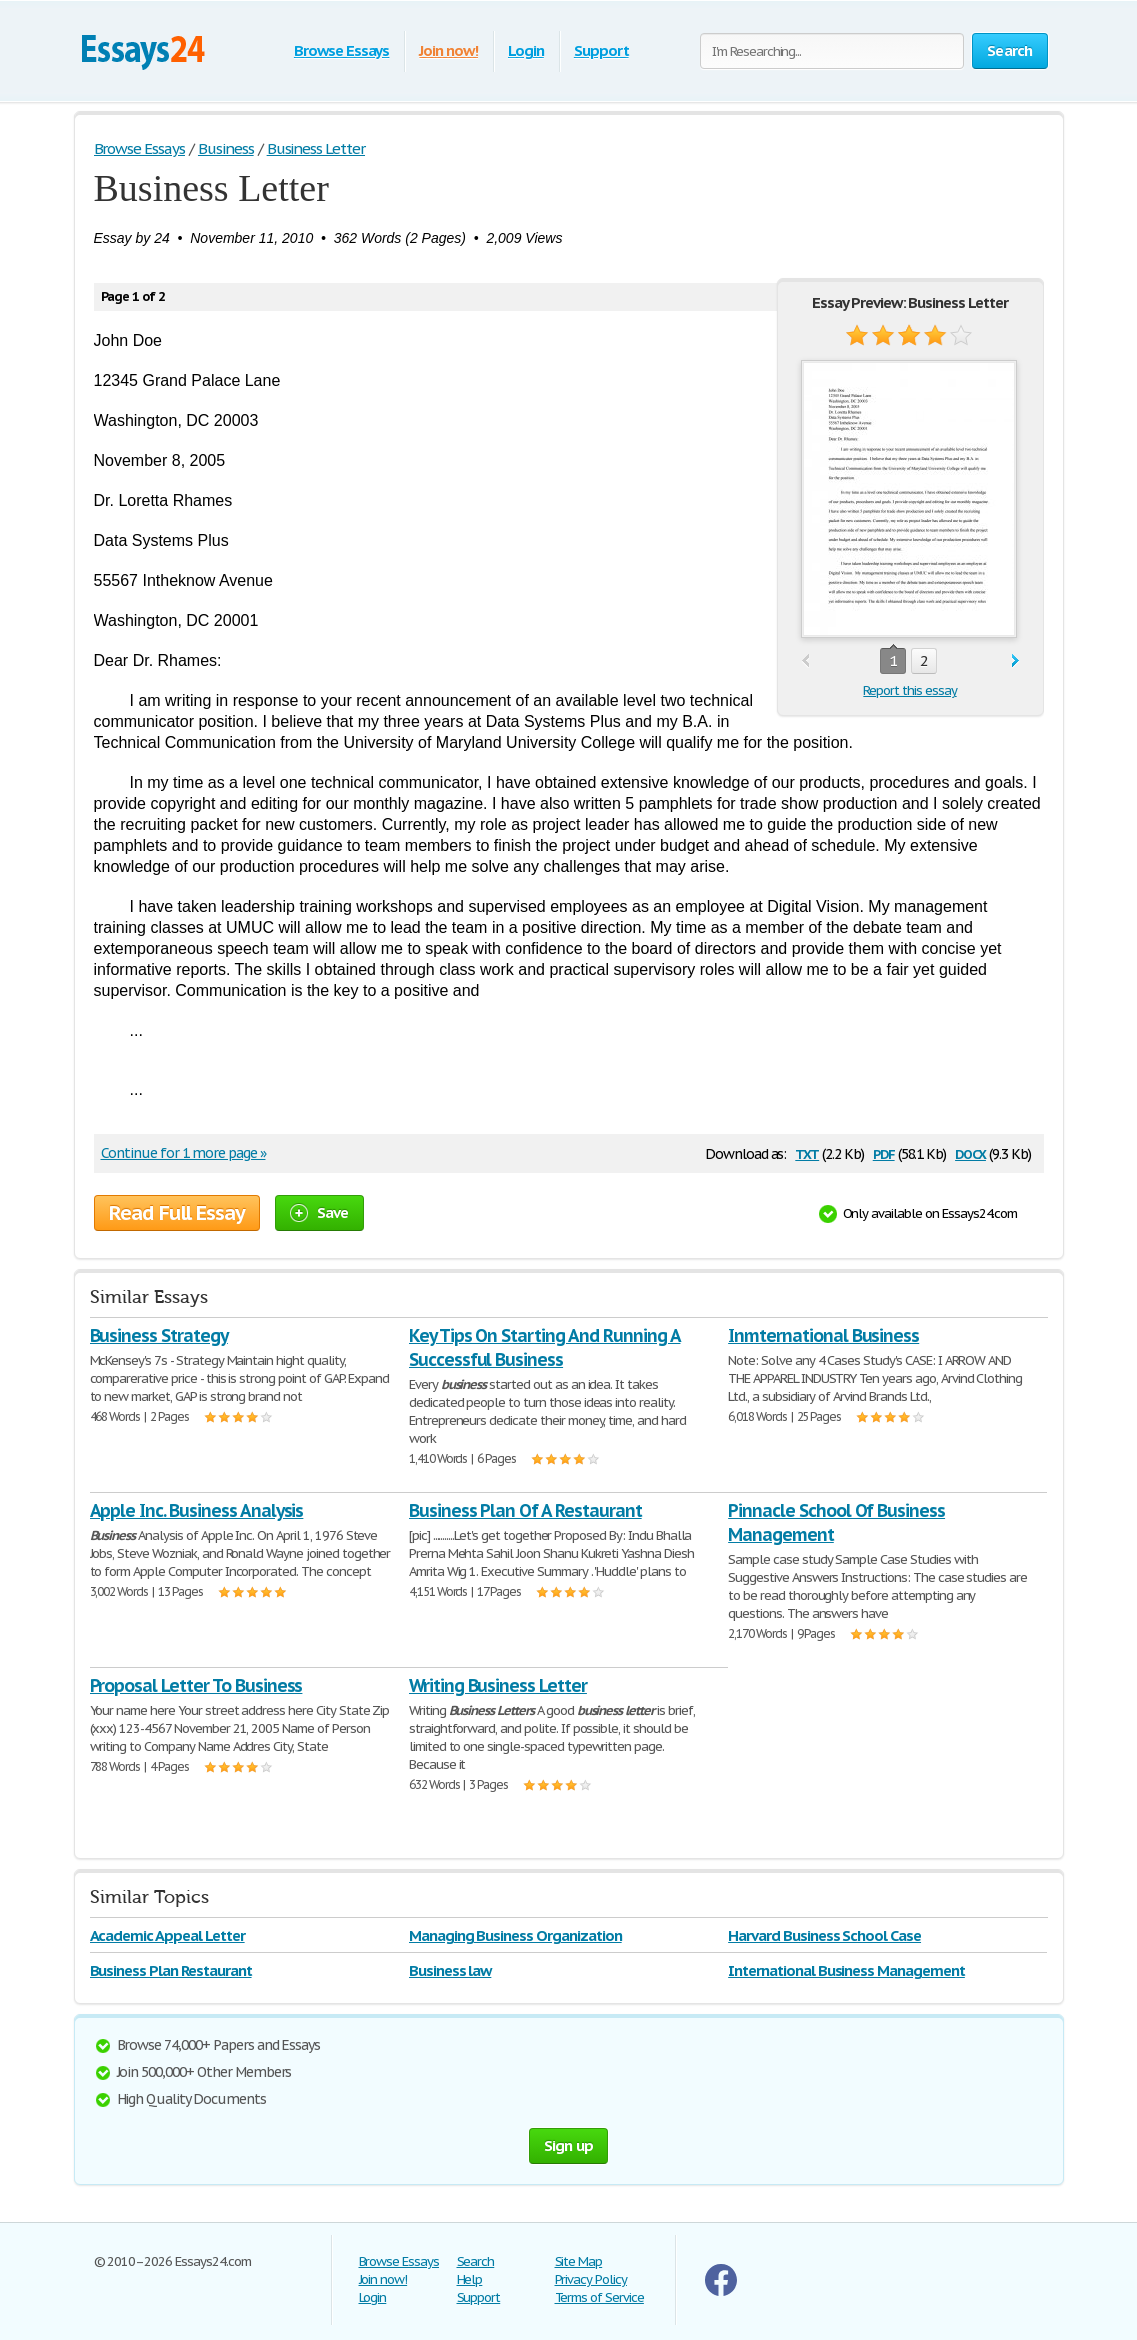 The width and height of the screenshot is (1137, 2340). I want to click on prev, so click(805, 661).